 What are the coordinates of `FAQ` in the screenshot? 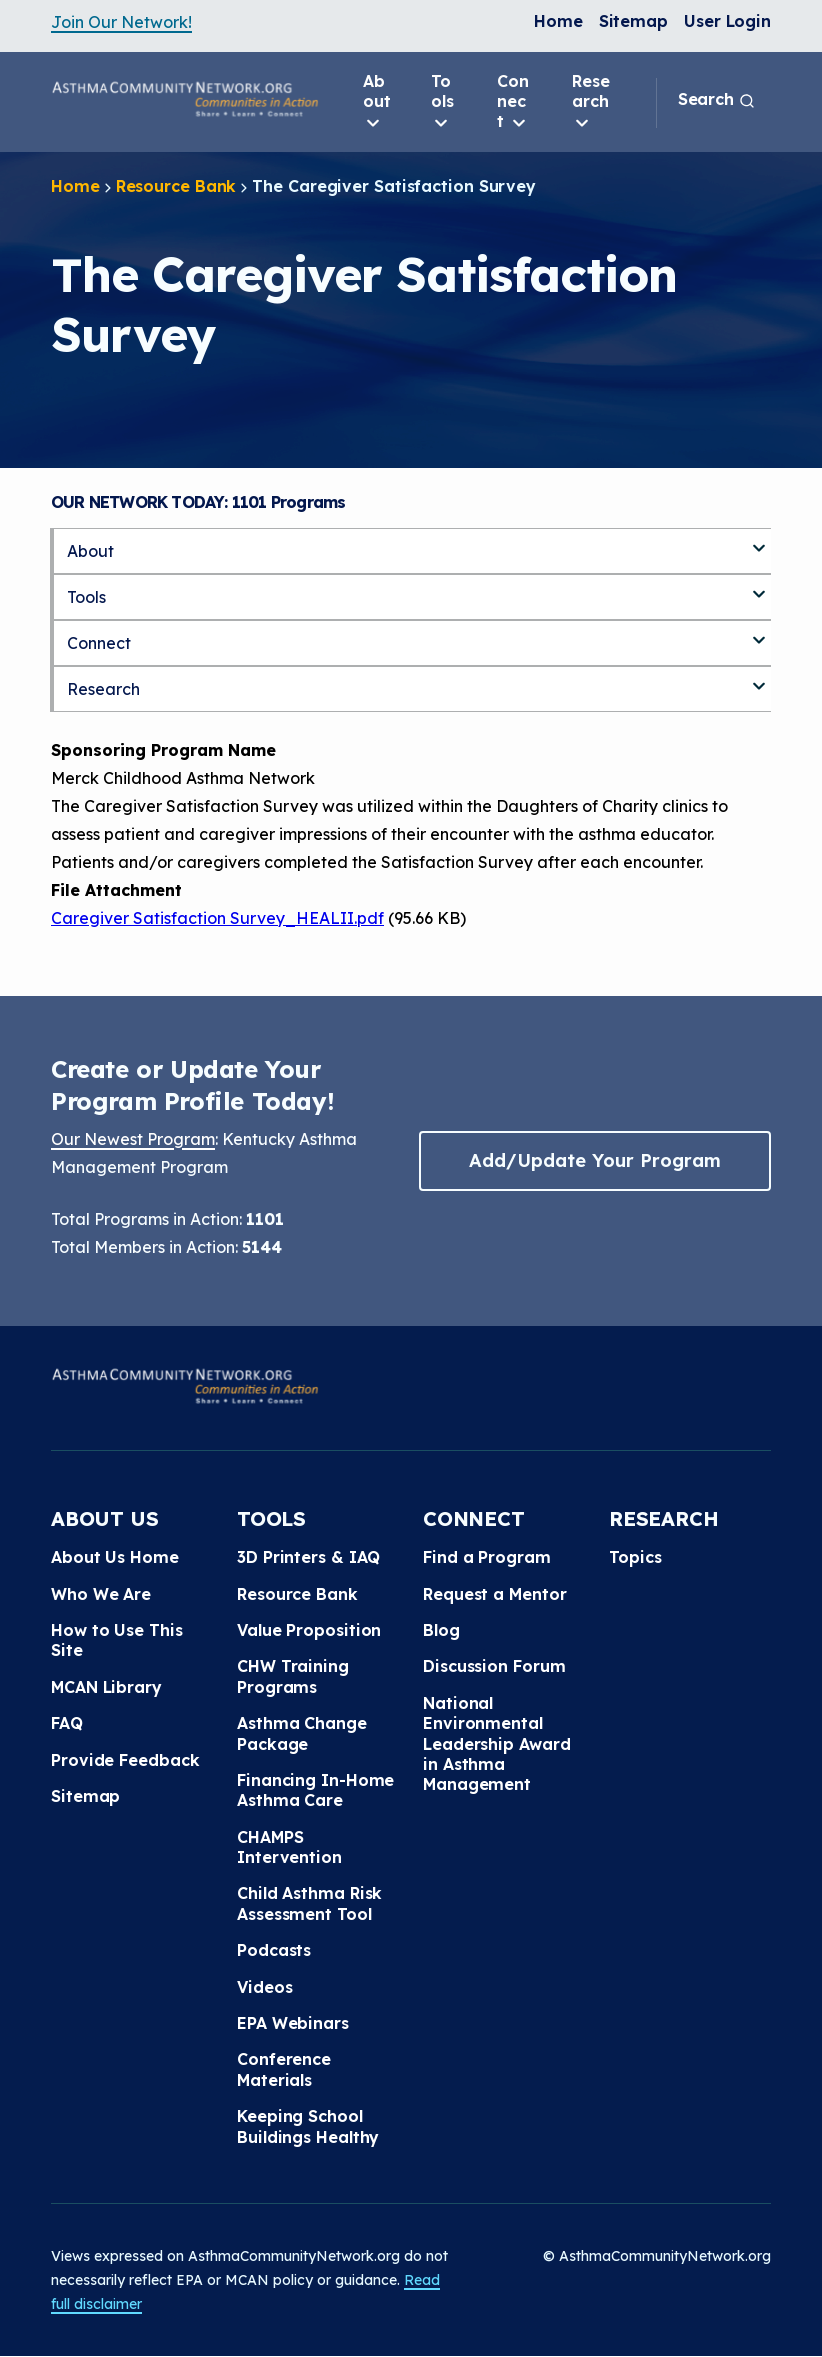 It's located at (67, 1723).